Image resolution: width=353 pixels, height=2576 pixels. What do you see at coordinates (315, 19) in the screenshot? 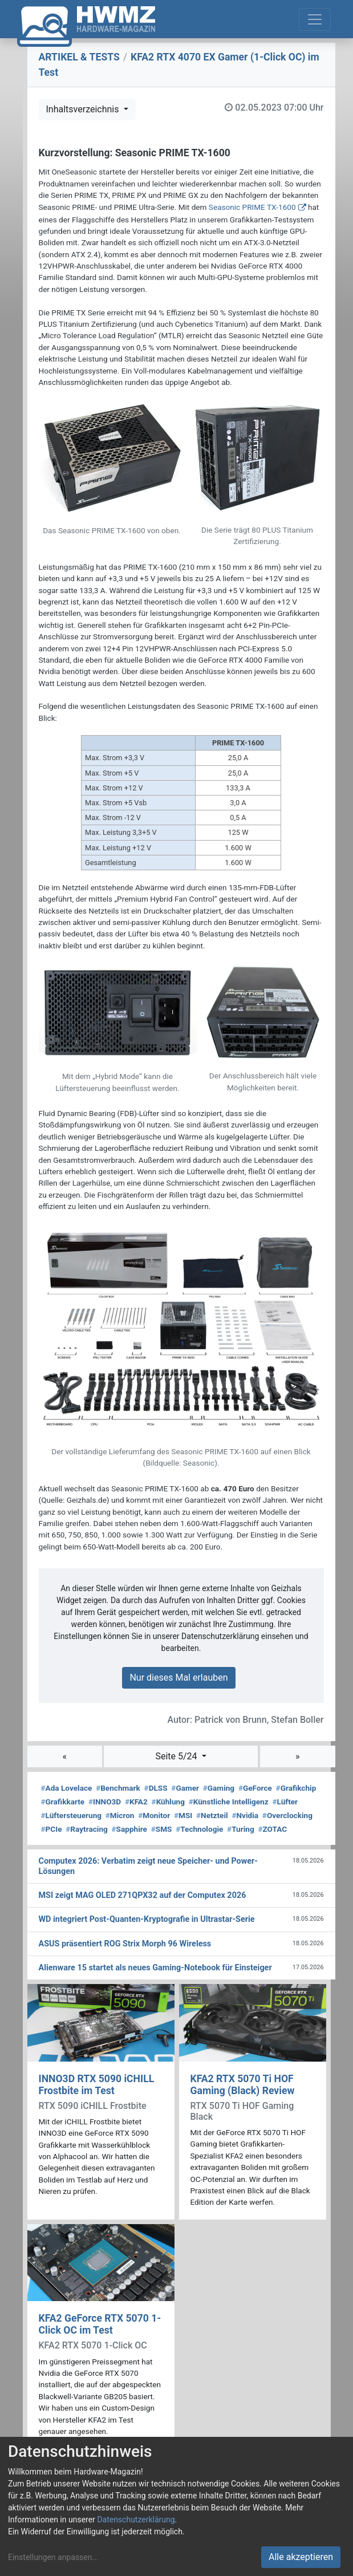
I see `[Toggle navigation]` at bounding box center [315, 19].